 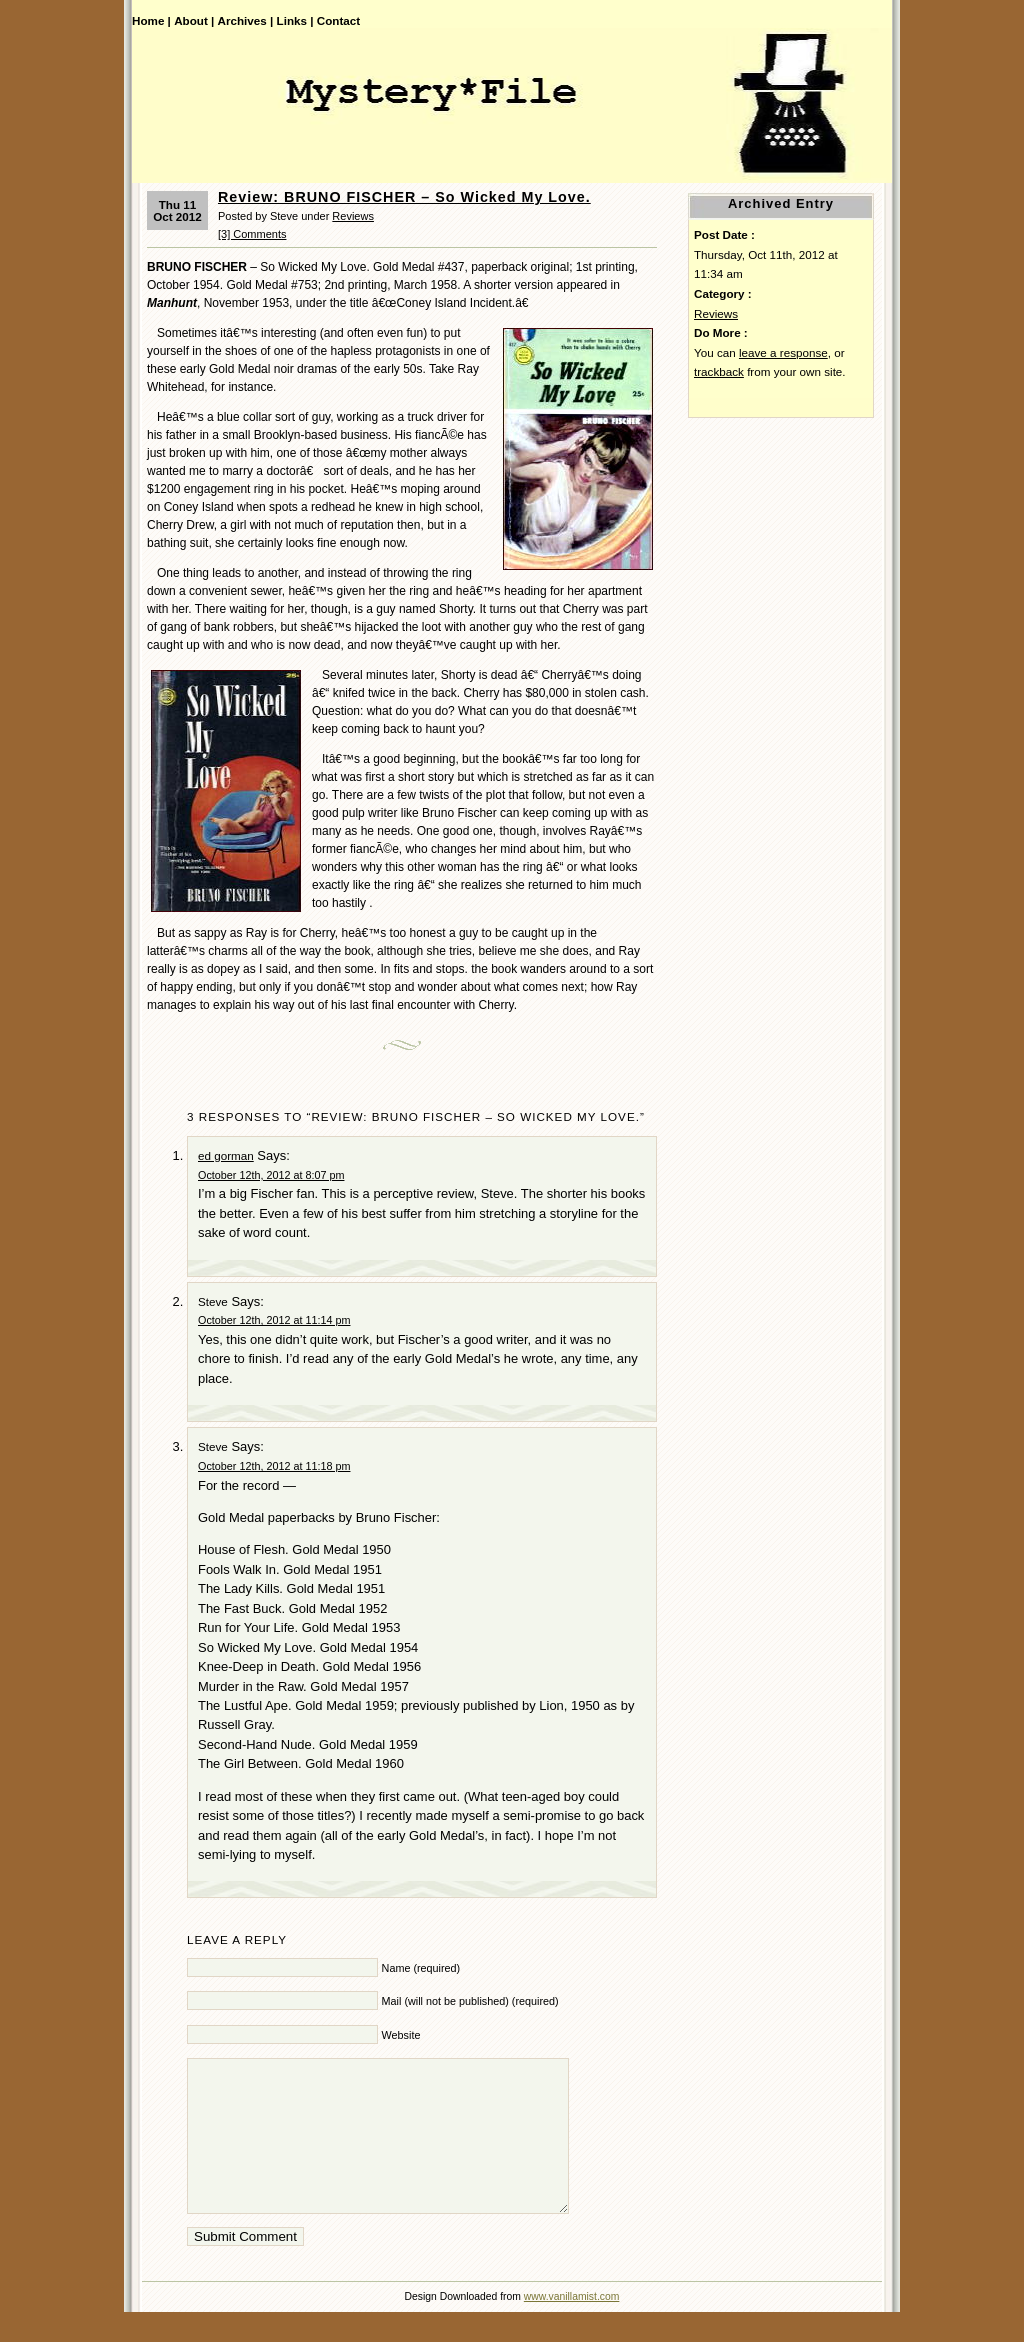 What do you see at coordinates (274, 1320) in the screenshot?
I see `October 12th, 2012 at 11:14 pm` at bounding box center [274, 1320].